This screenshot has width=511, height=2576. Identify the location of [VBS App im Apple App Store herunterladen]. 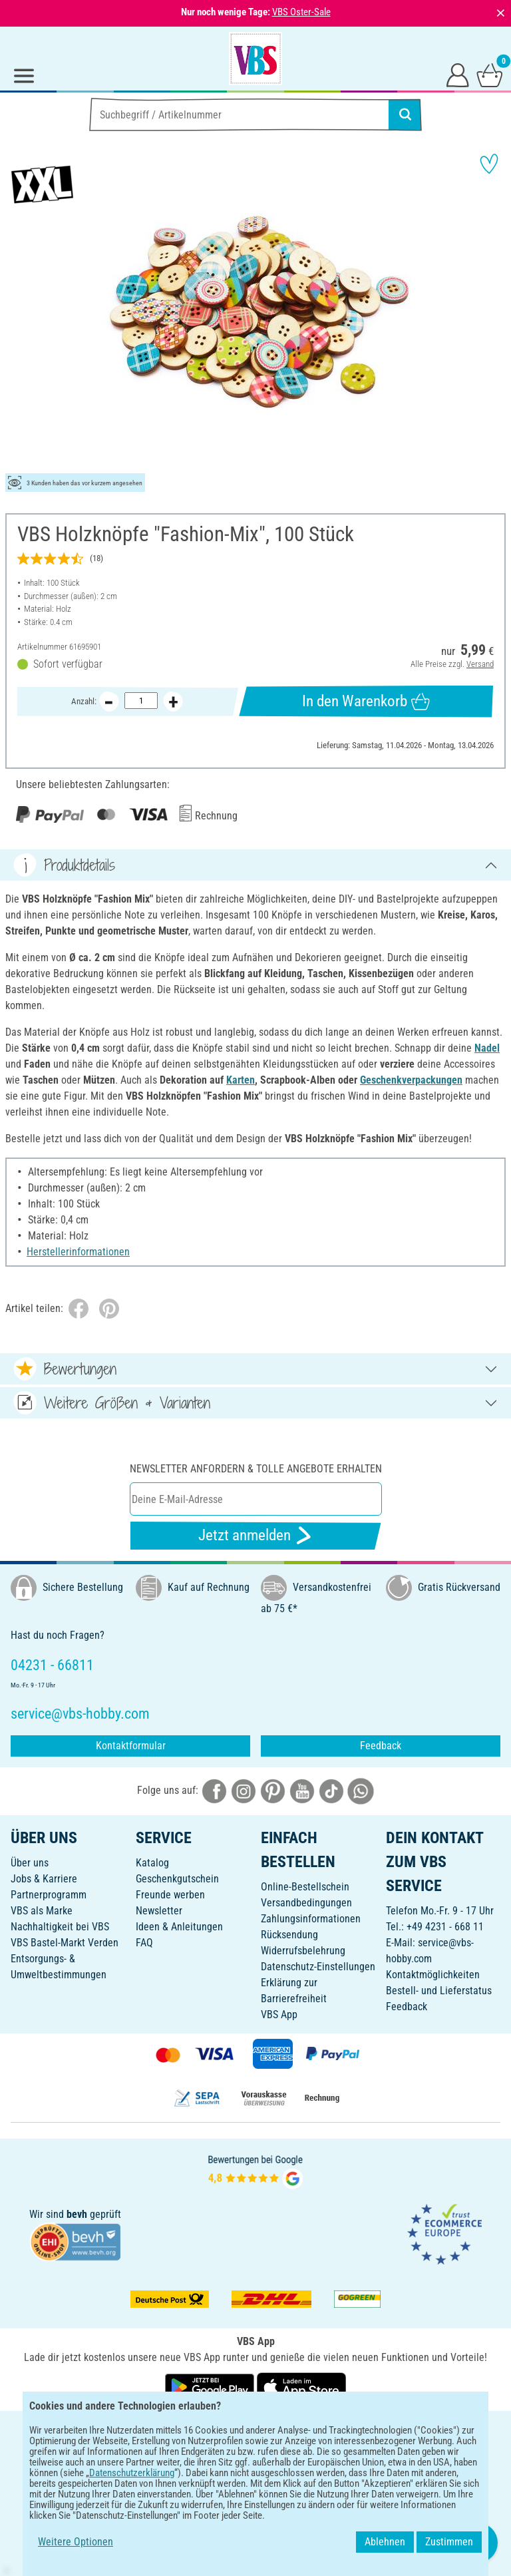
(301, 2386).